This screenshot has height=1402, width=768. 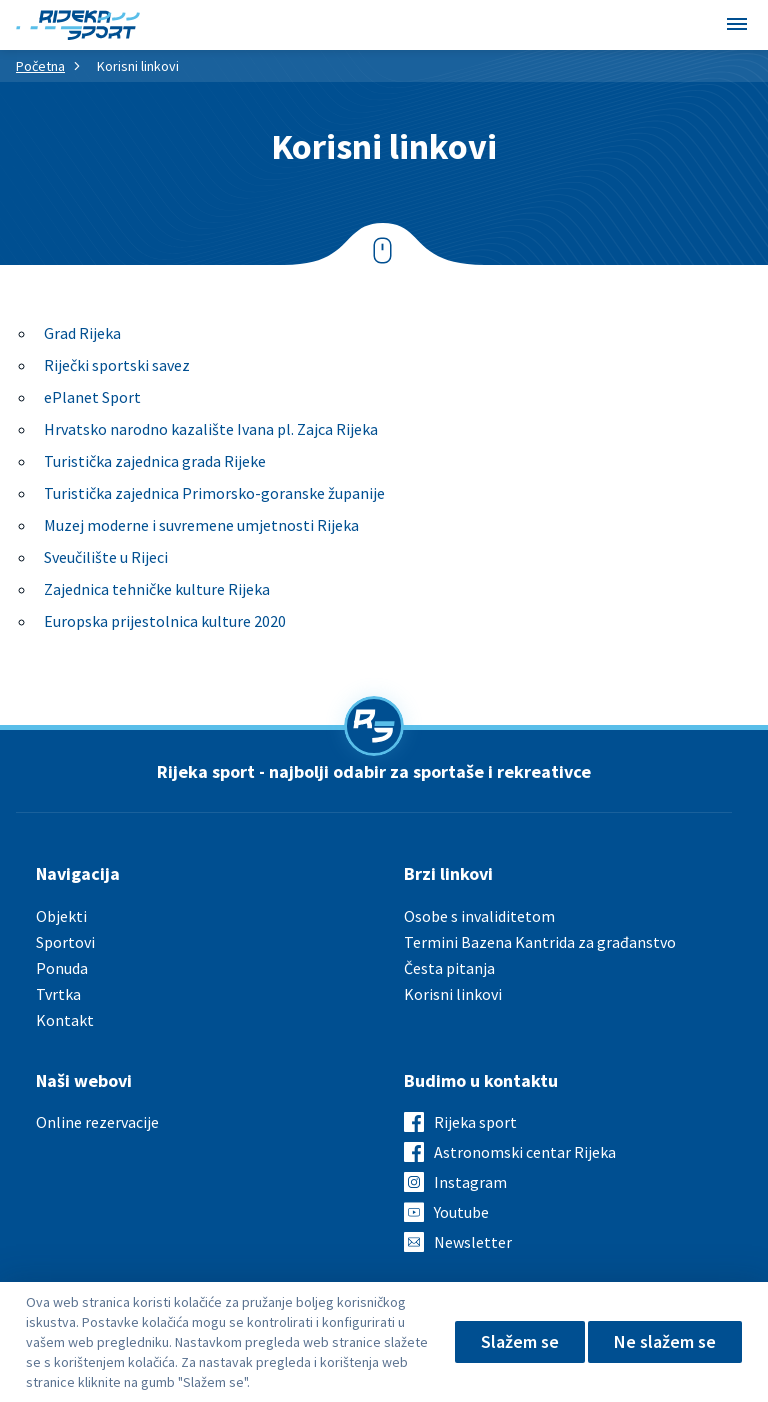 I want to click on Sveučilište u Rijeci, so click(x=106, y=557).